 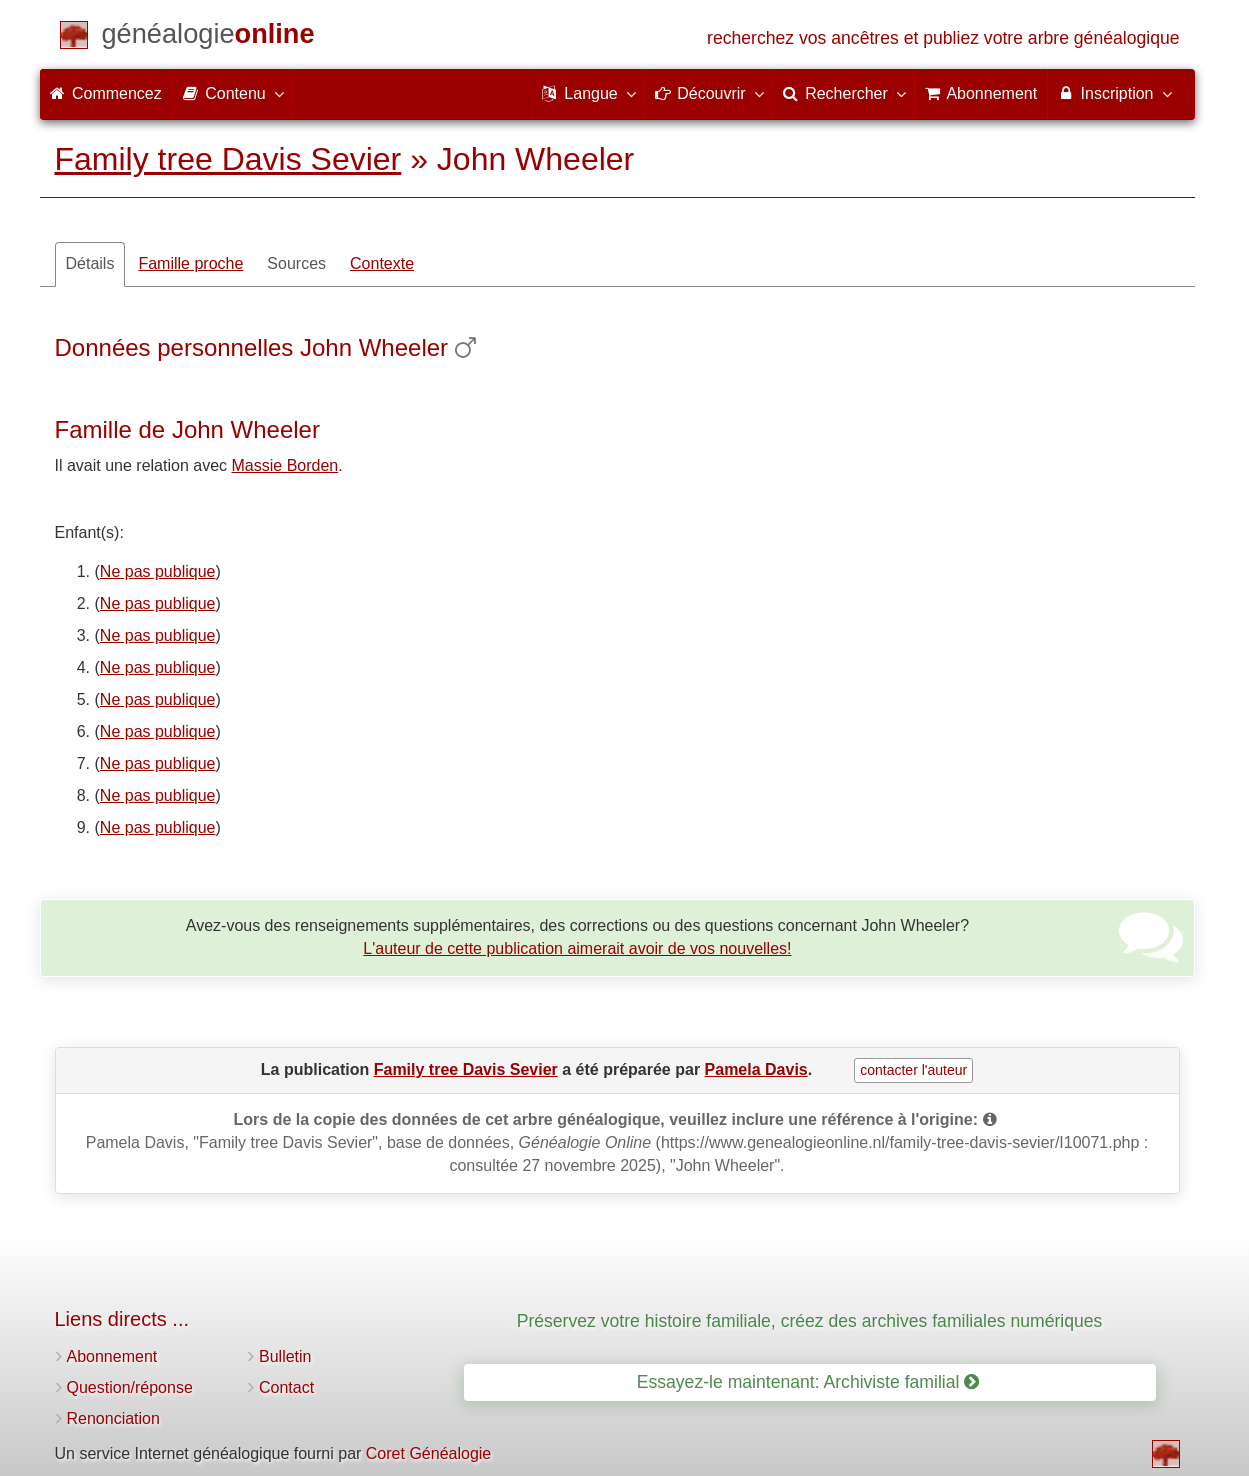 I want to click on Préservez votre histoire familiale, créez des archives familiales numériques, so click(x=810, y=1321).